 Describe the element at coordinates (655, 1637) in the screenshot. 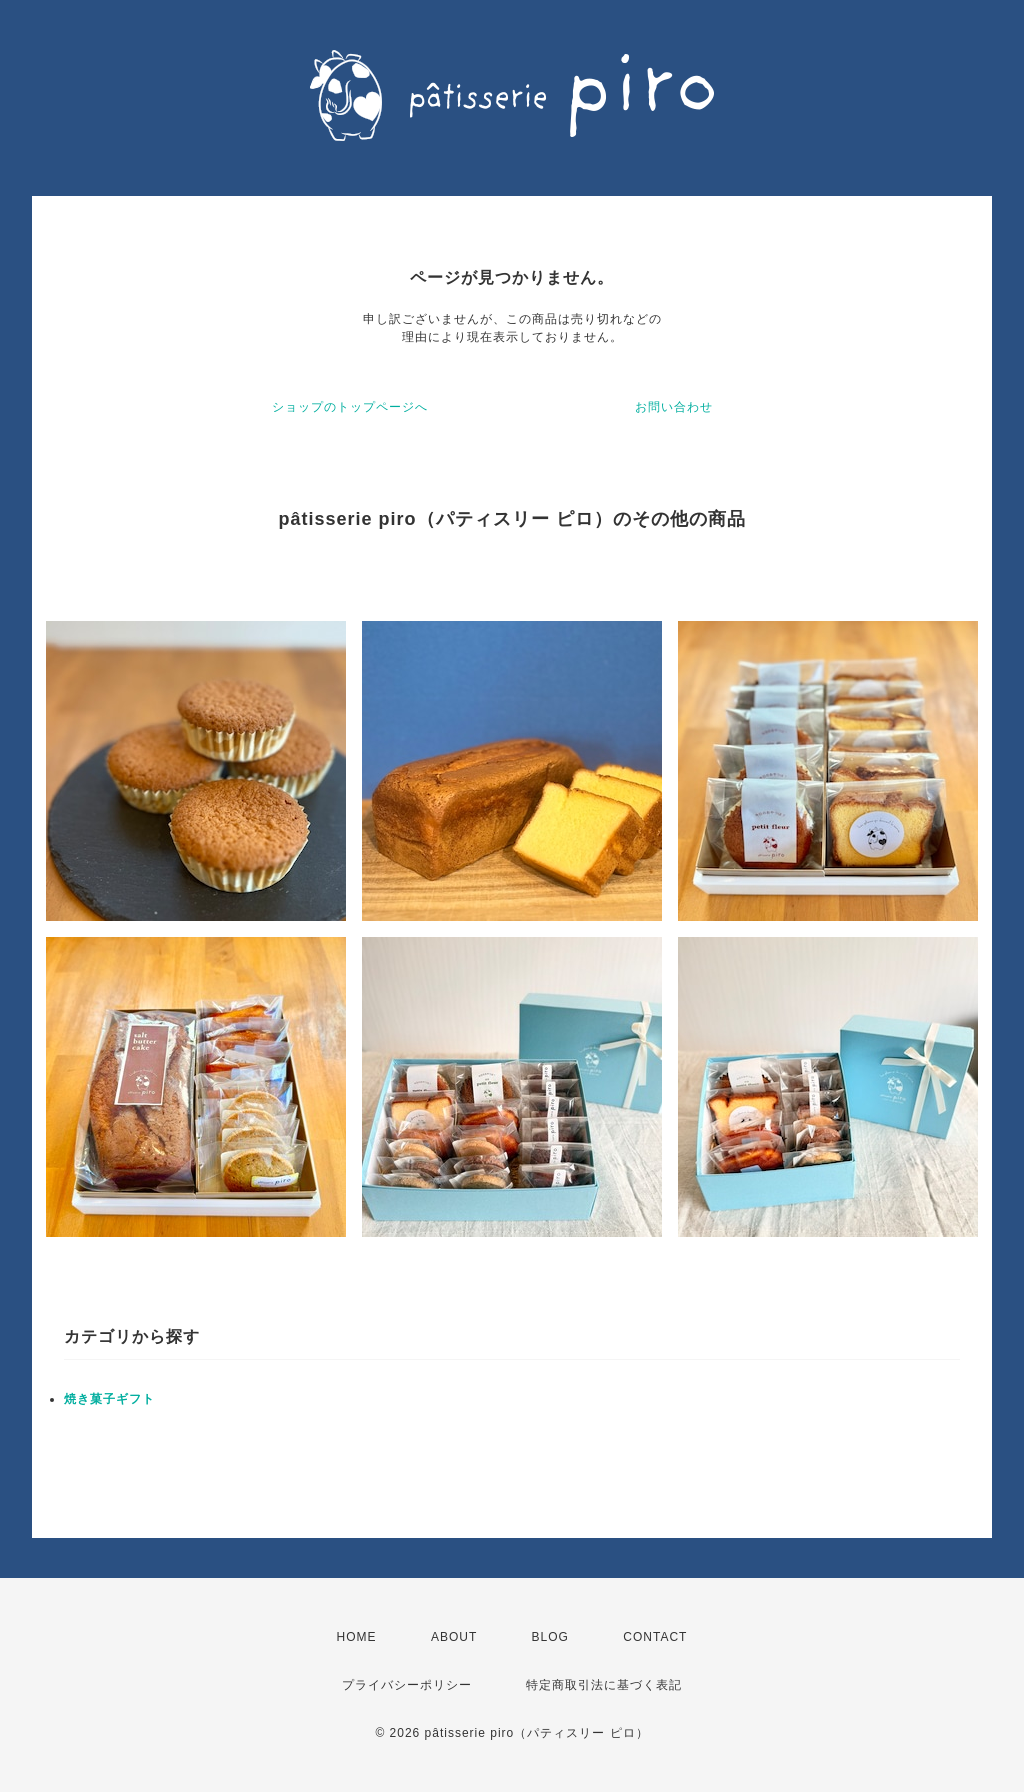

I see `CONTACT` at that location.